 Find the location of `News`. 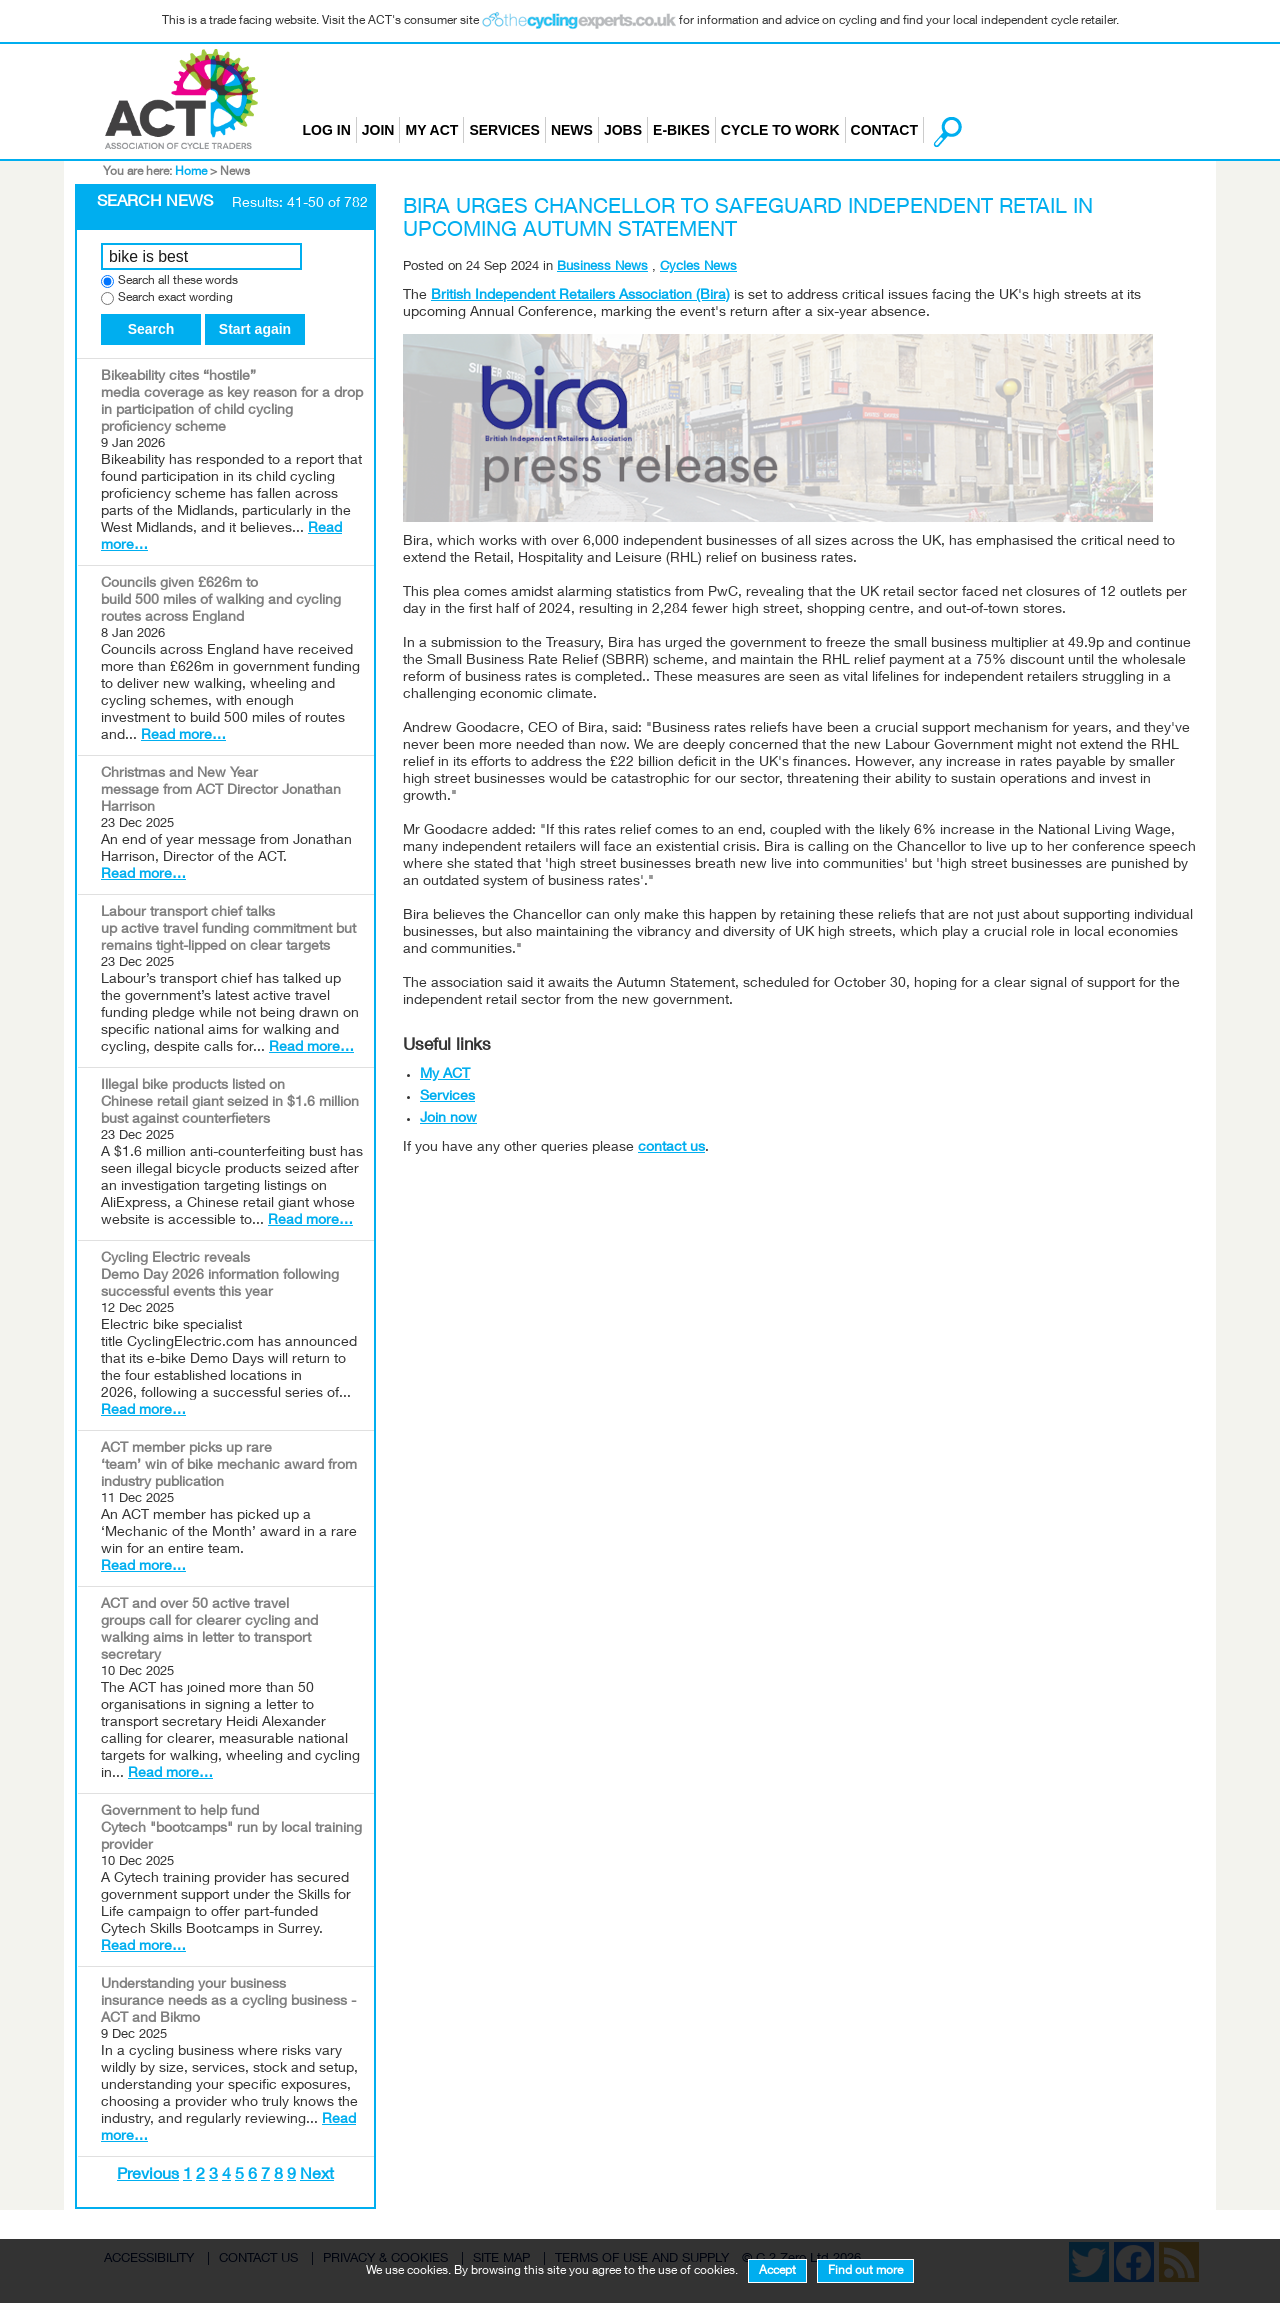

News is located at coordinates (572, 130).